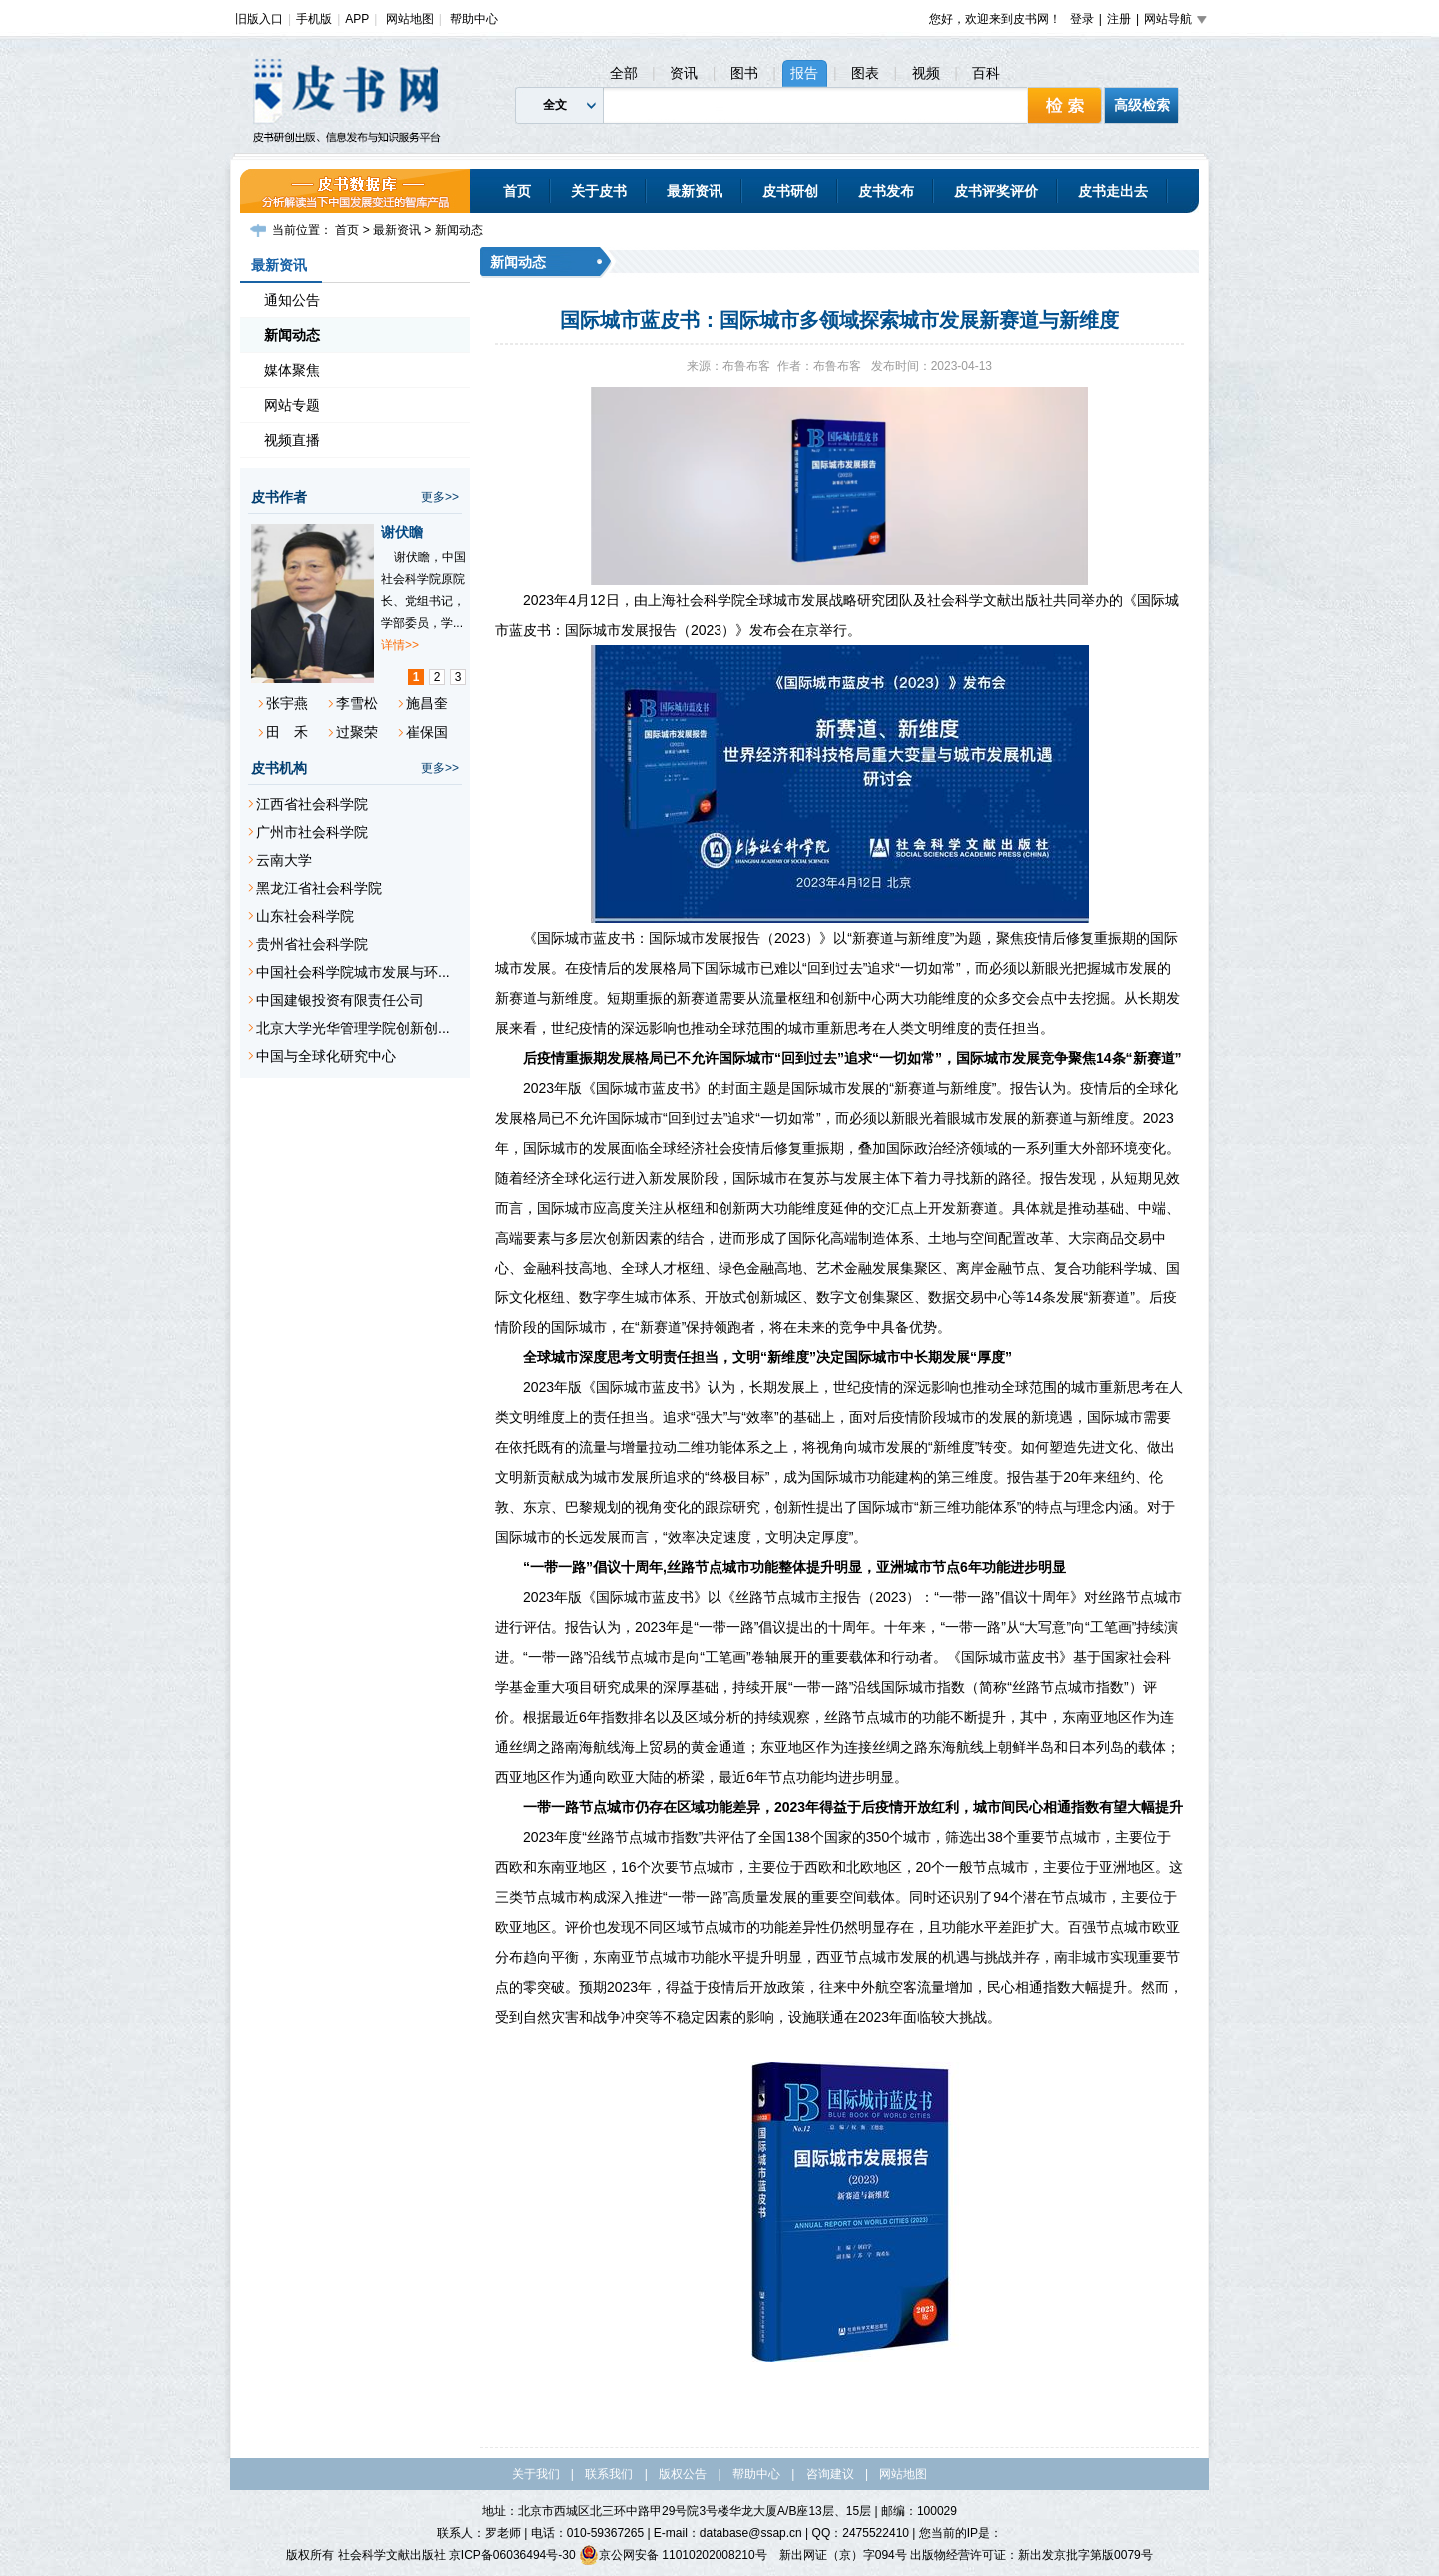 This screenshot has width=1439, height=2576. What do you see at coordinates (1142, 105) in the screenshot?
I see `高级检索` at bounding box center [1142, 105].